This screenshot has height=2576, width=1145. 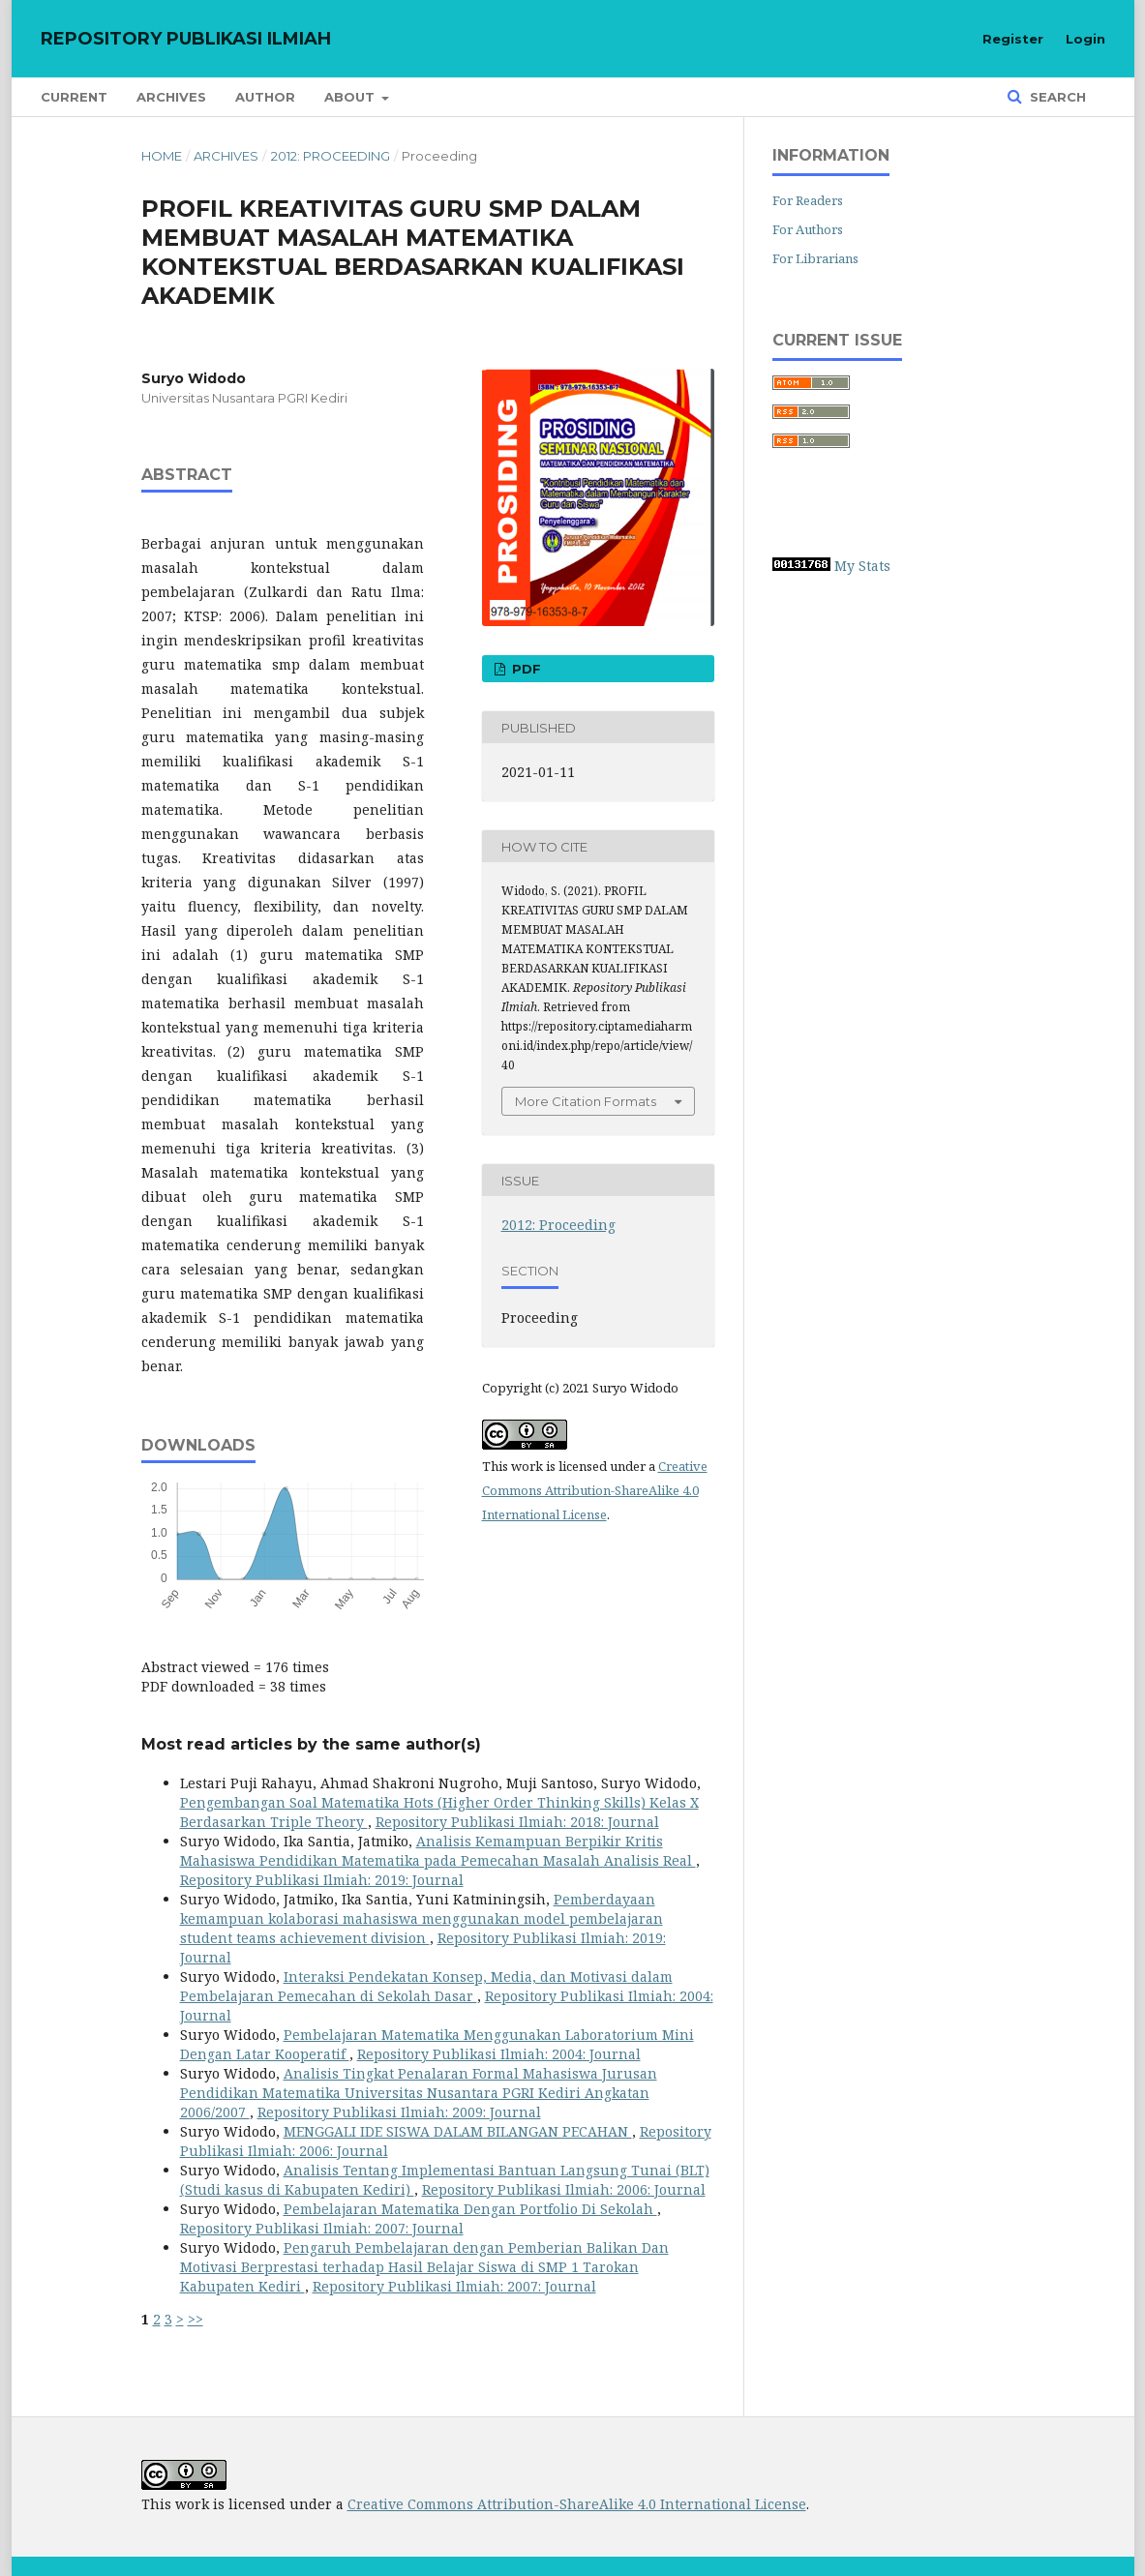 What do you see at coordinates (807, 229) in the screenshot?
I see `For Authors` at bounding box center [807, 229].